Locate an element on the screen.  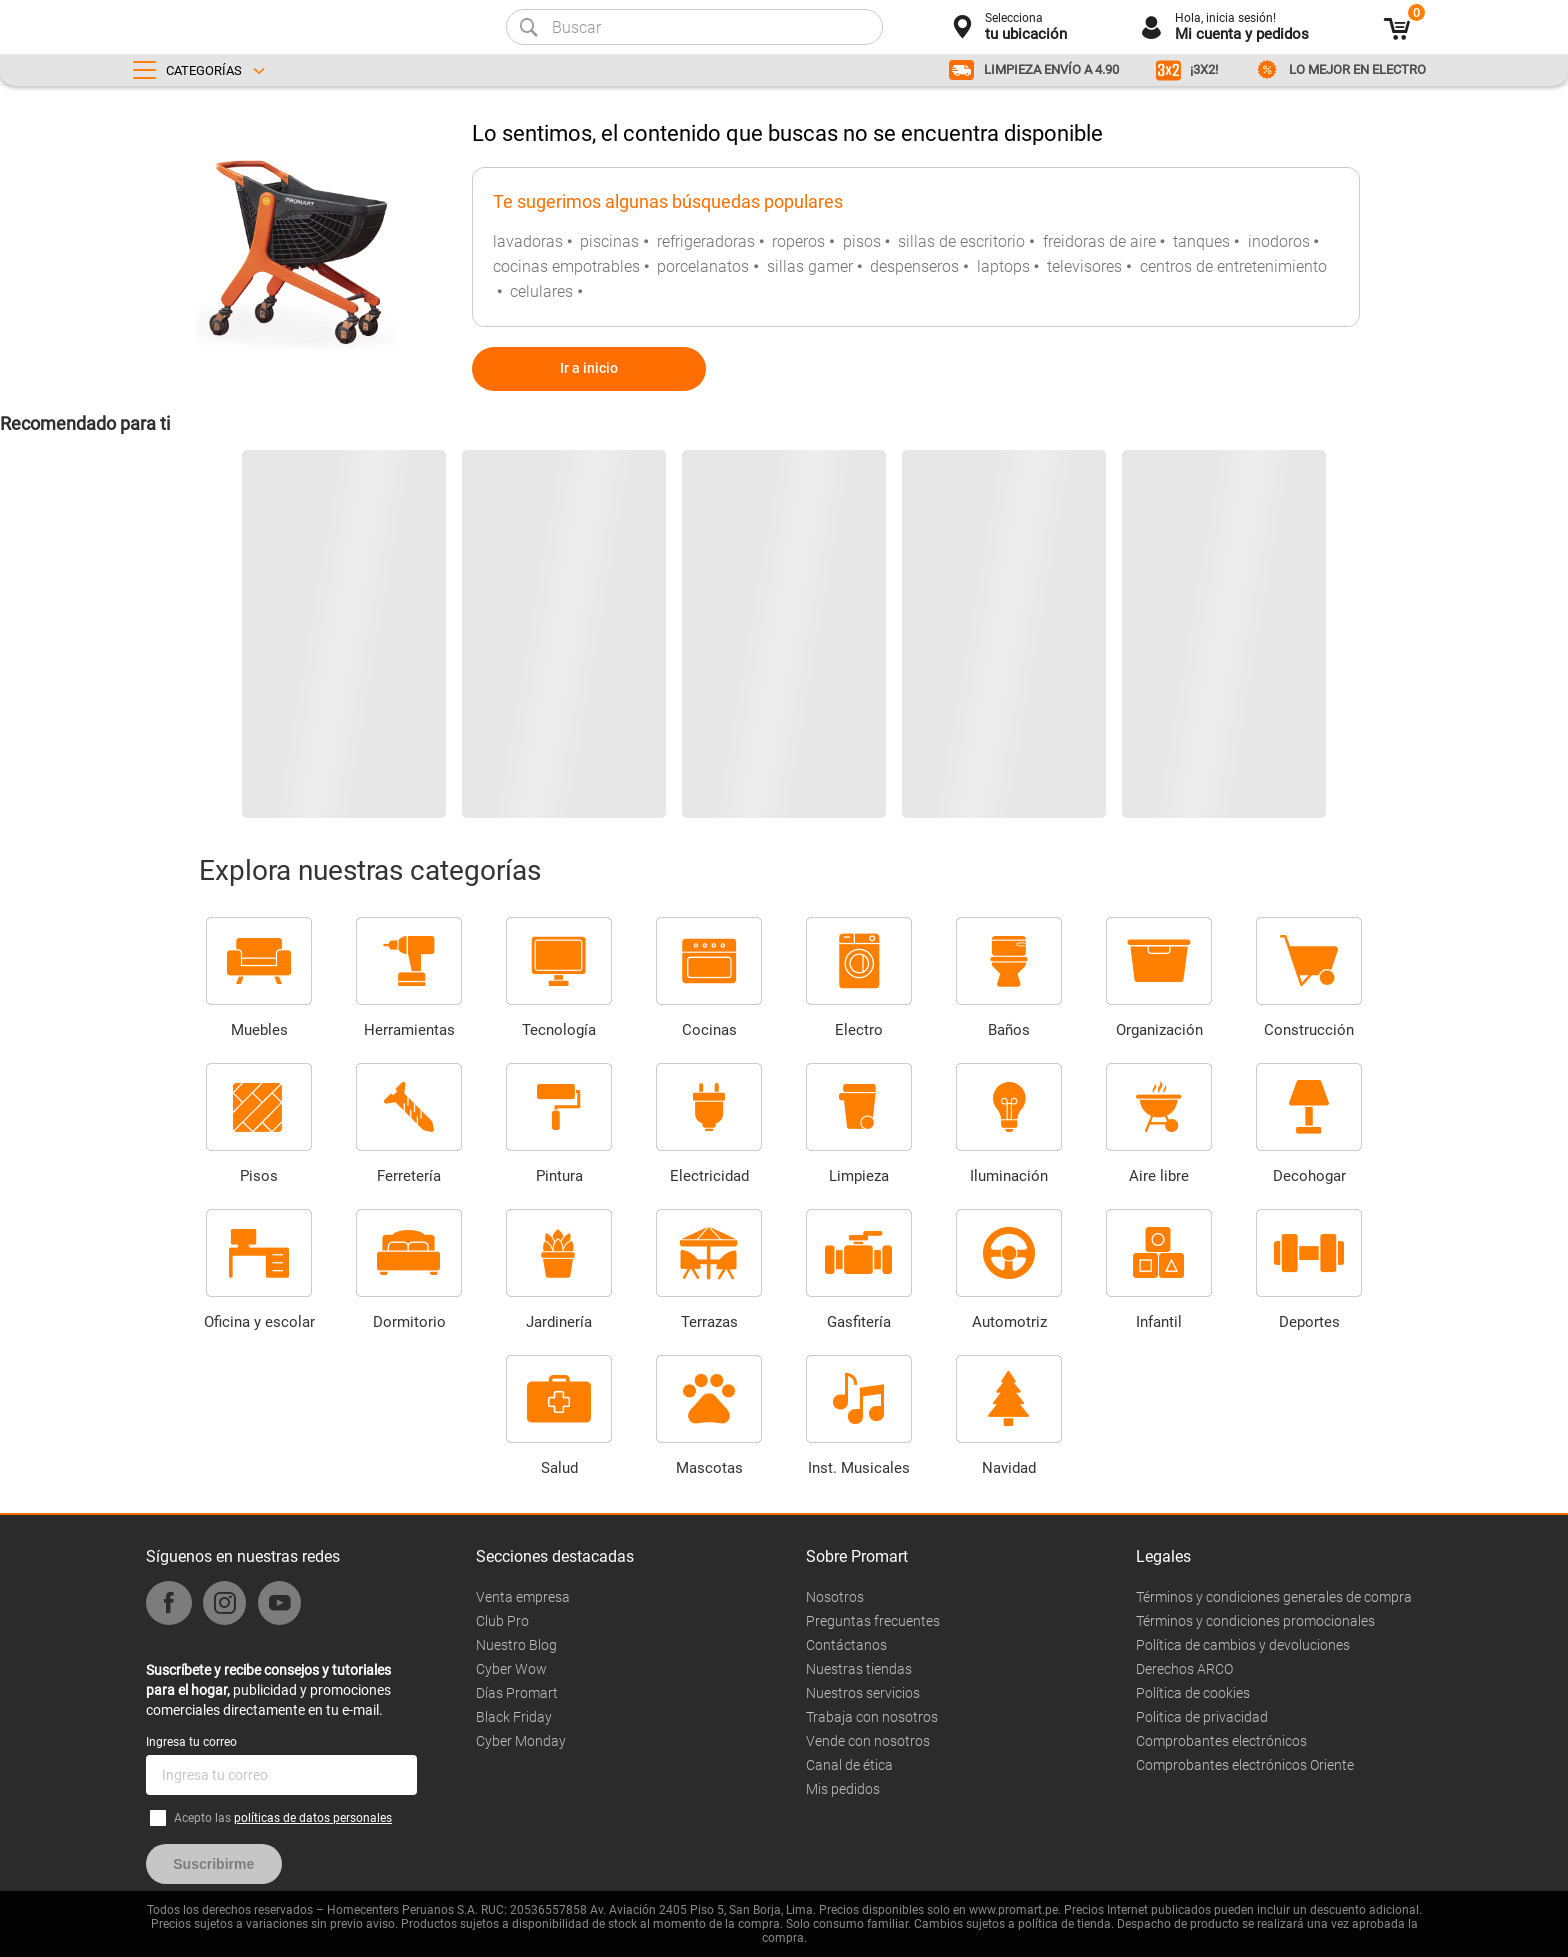
Derechos ARCO is located at coordinates (1184, 1669).